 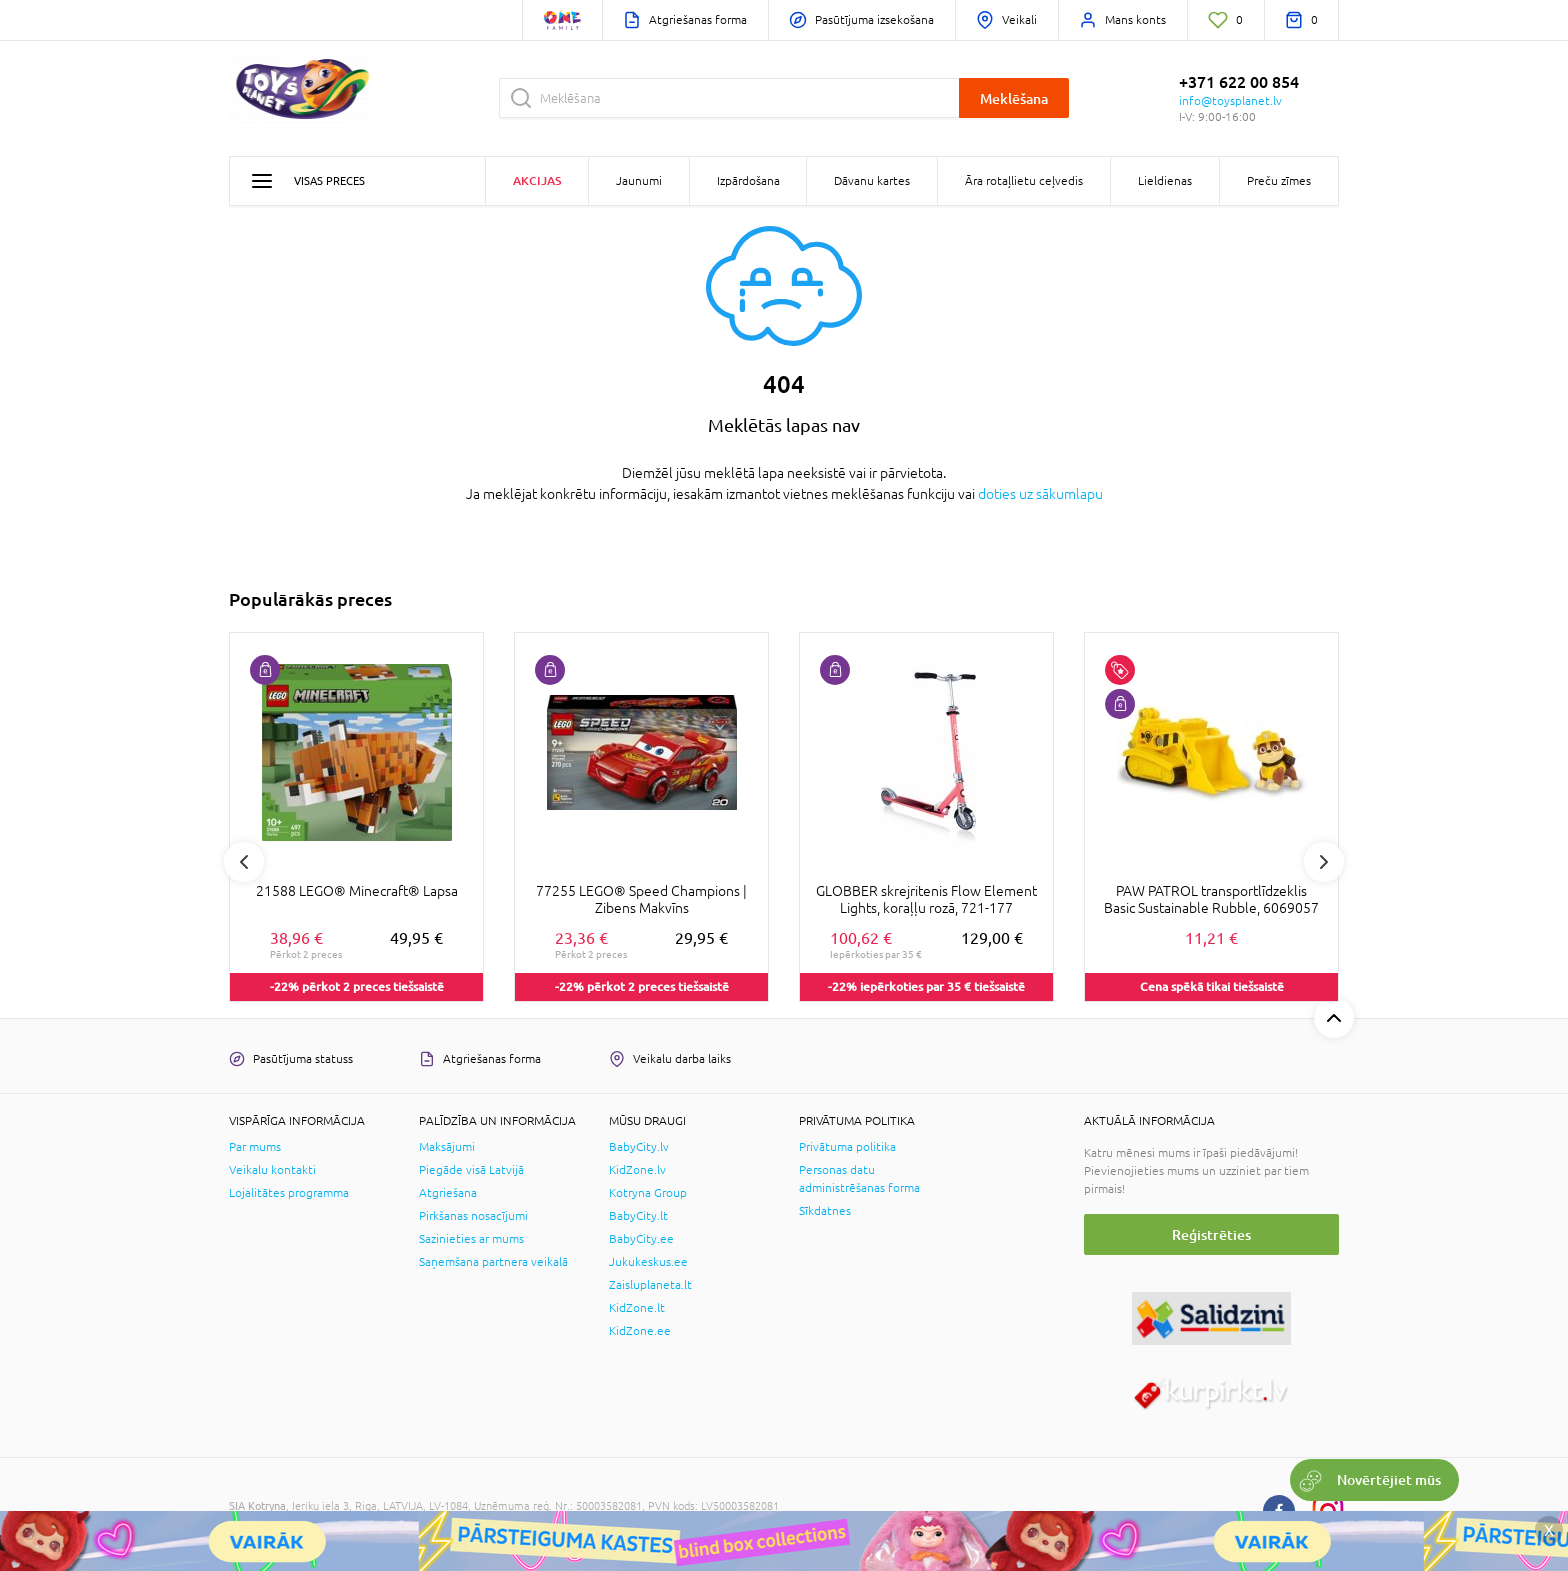 I want to click on Next, so click(x=1324, y=862).